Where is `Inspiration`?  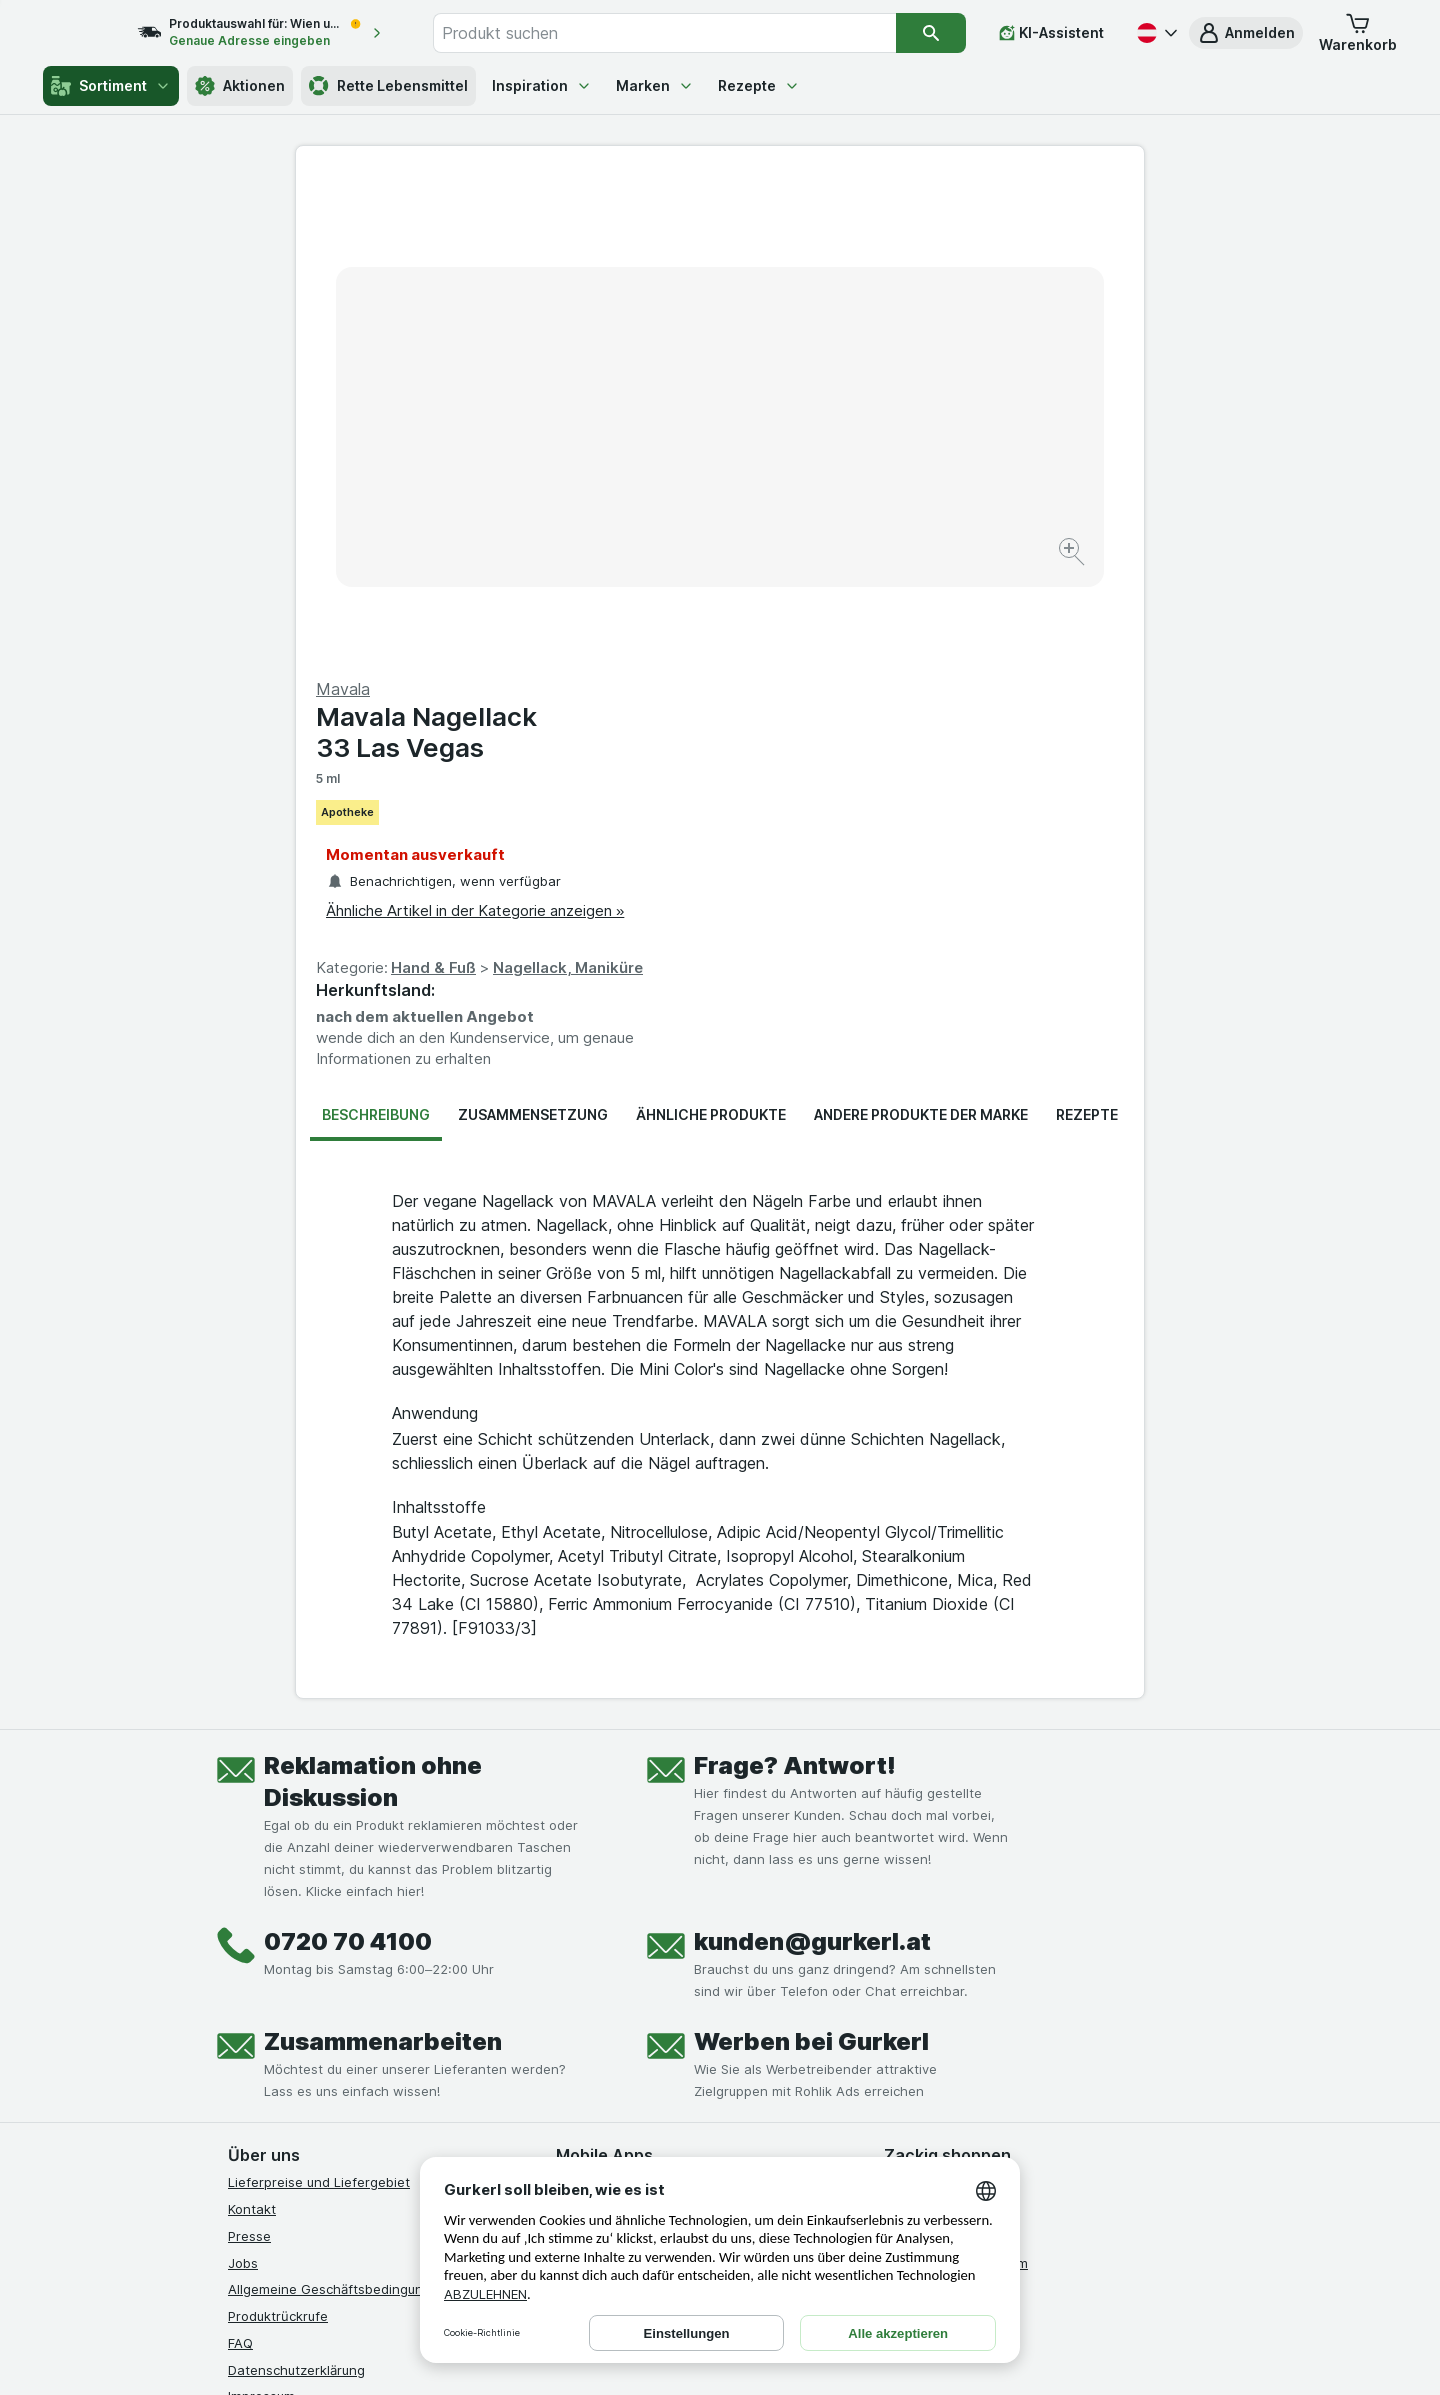 Inspiration is located at coordinates (542, 85).